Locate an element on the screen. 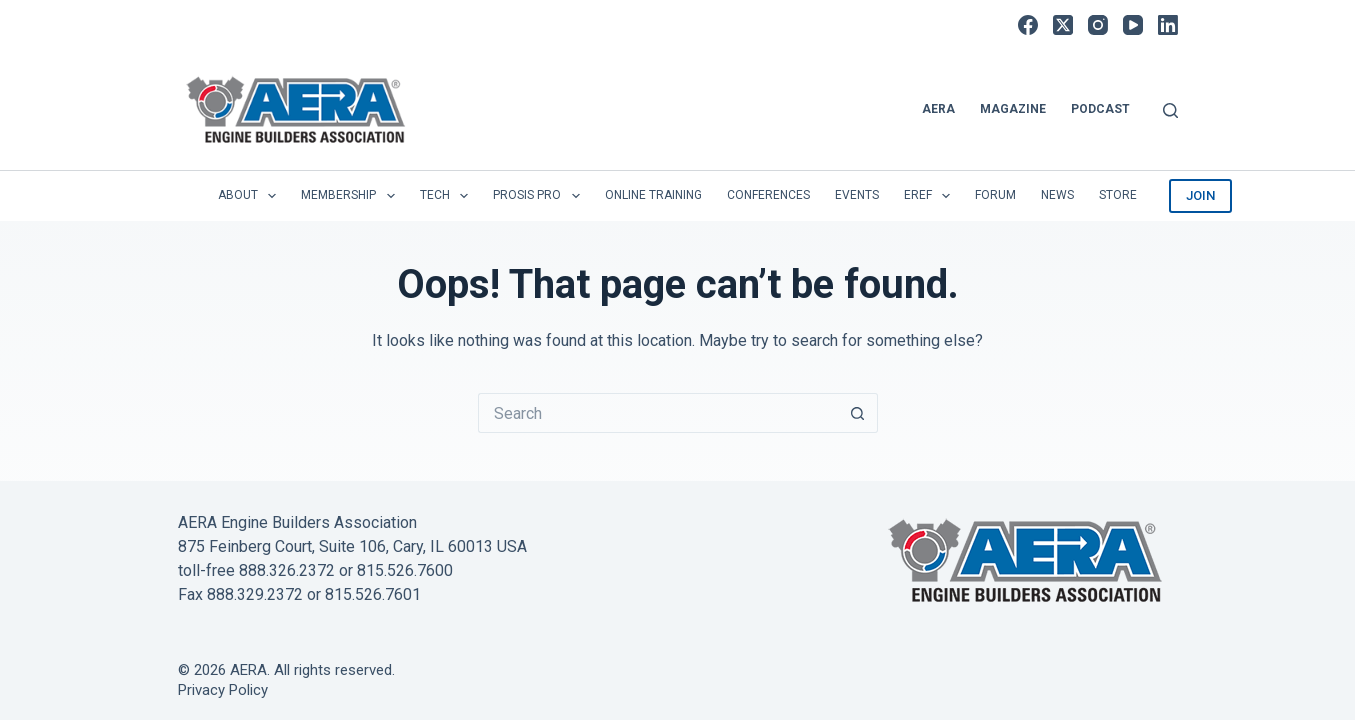 Image resolution: width=1355 pixels, height=720 pixels. About is located at coordinates (251, 196).